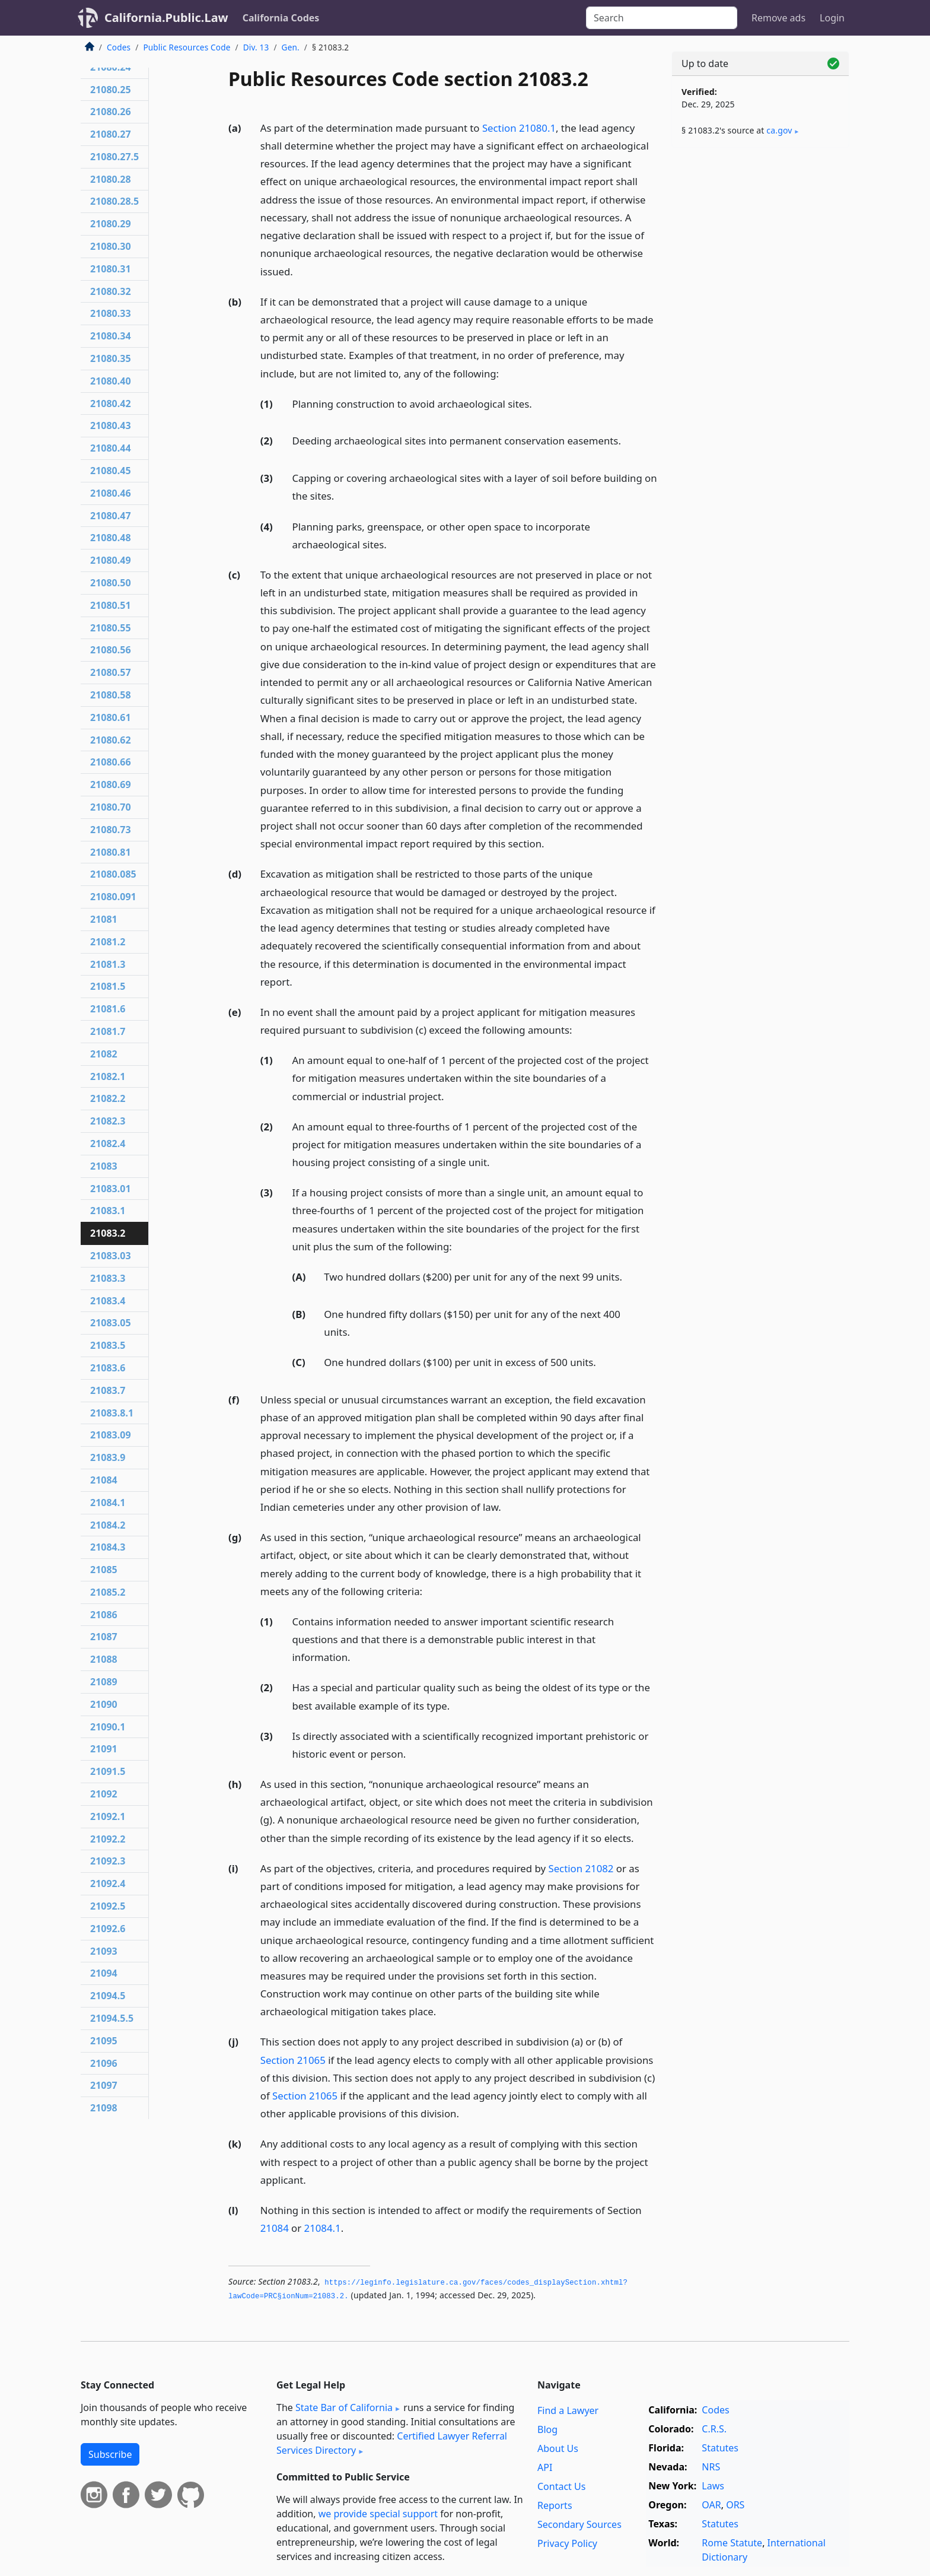  What do you see at coordinates (110, 852) in the screenshot?
I see `21080.81` at bounding box center [110, 852].